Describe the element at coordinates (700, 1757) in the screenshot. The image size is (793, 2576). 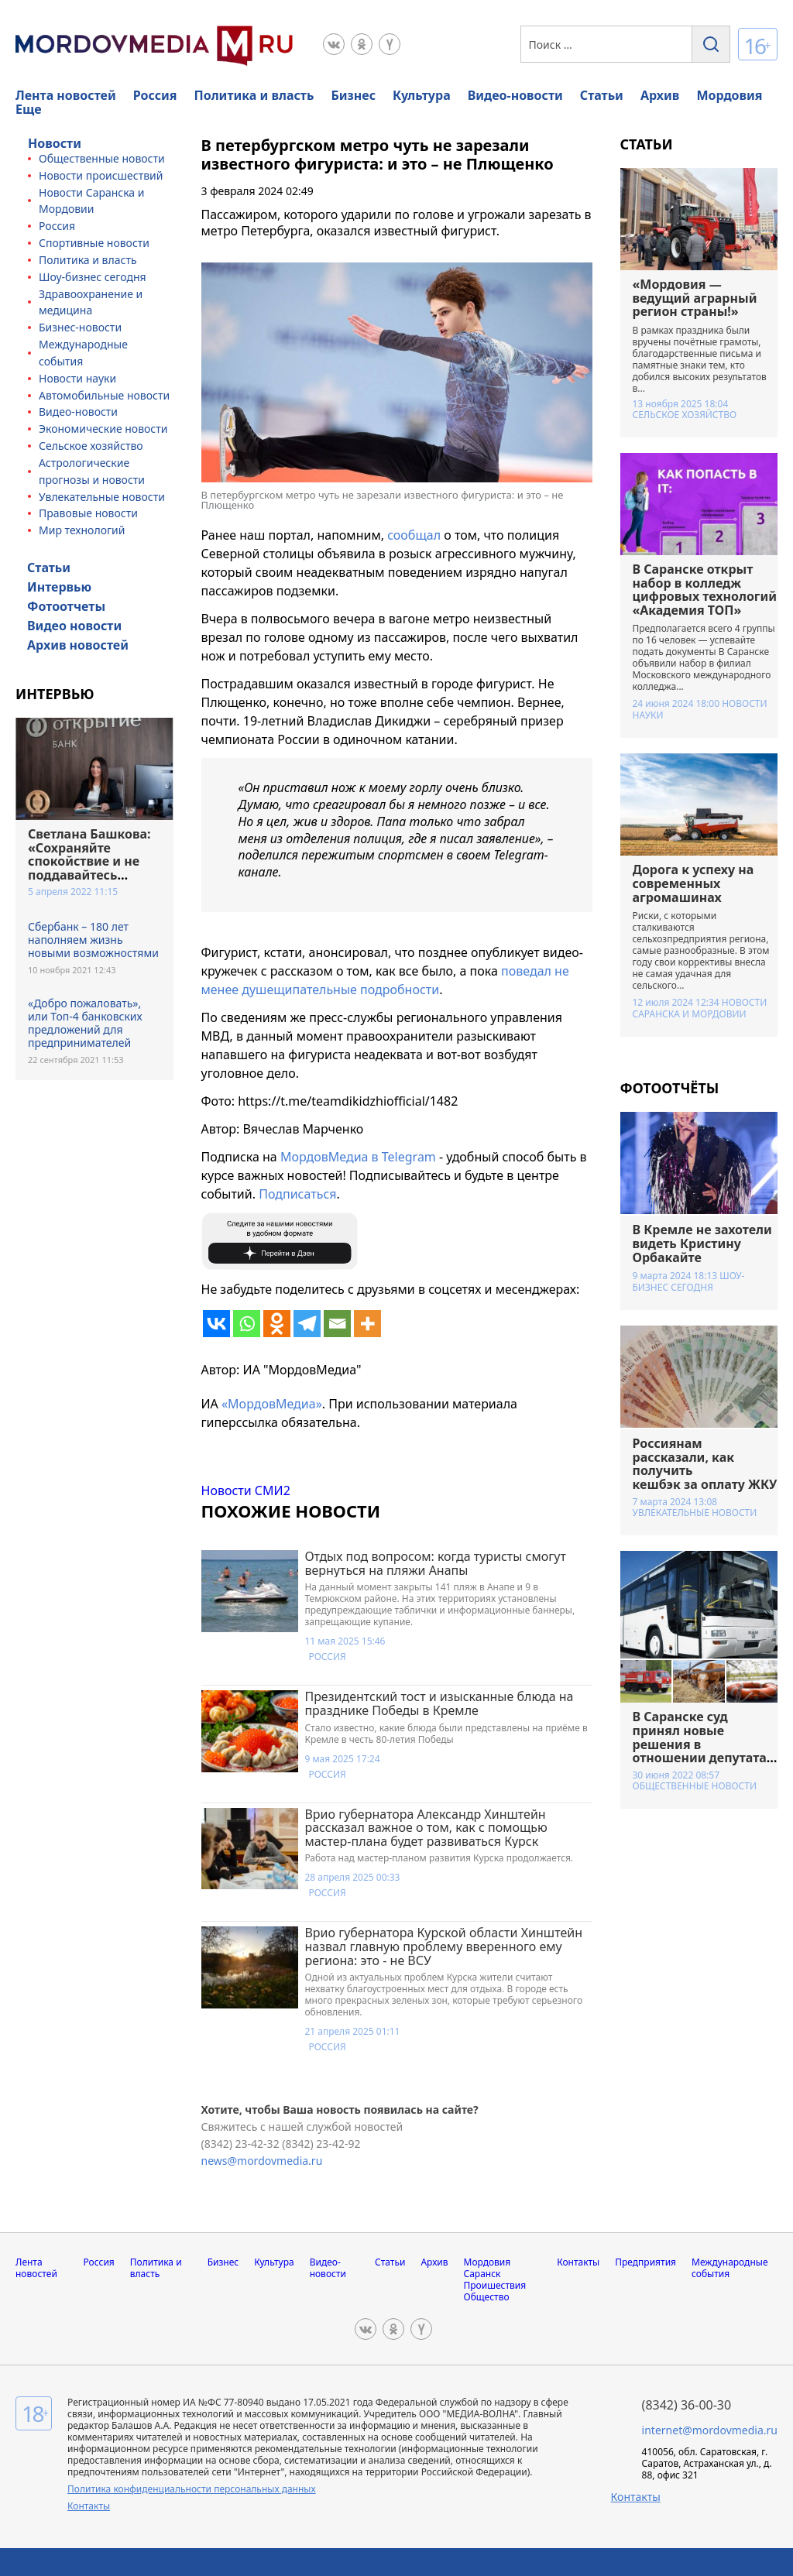
I see `В Саранске суд принял новые решения в отношении депутата и бывшего управляющего Нацбанком` at that location.